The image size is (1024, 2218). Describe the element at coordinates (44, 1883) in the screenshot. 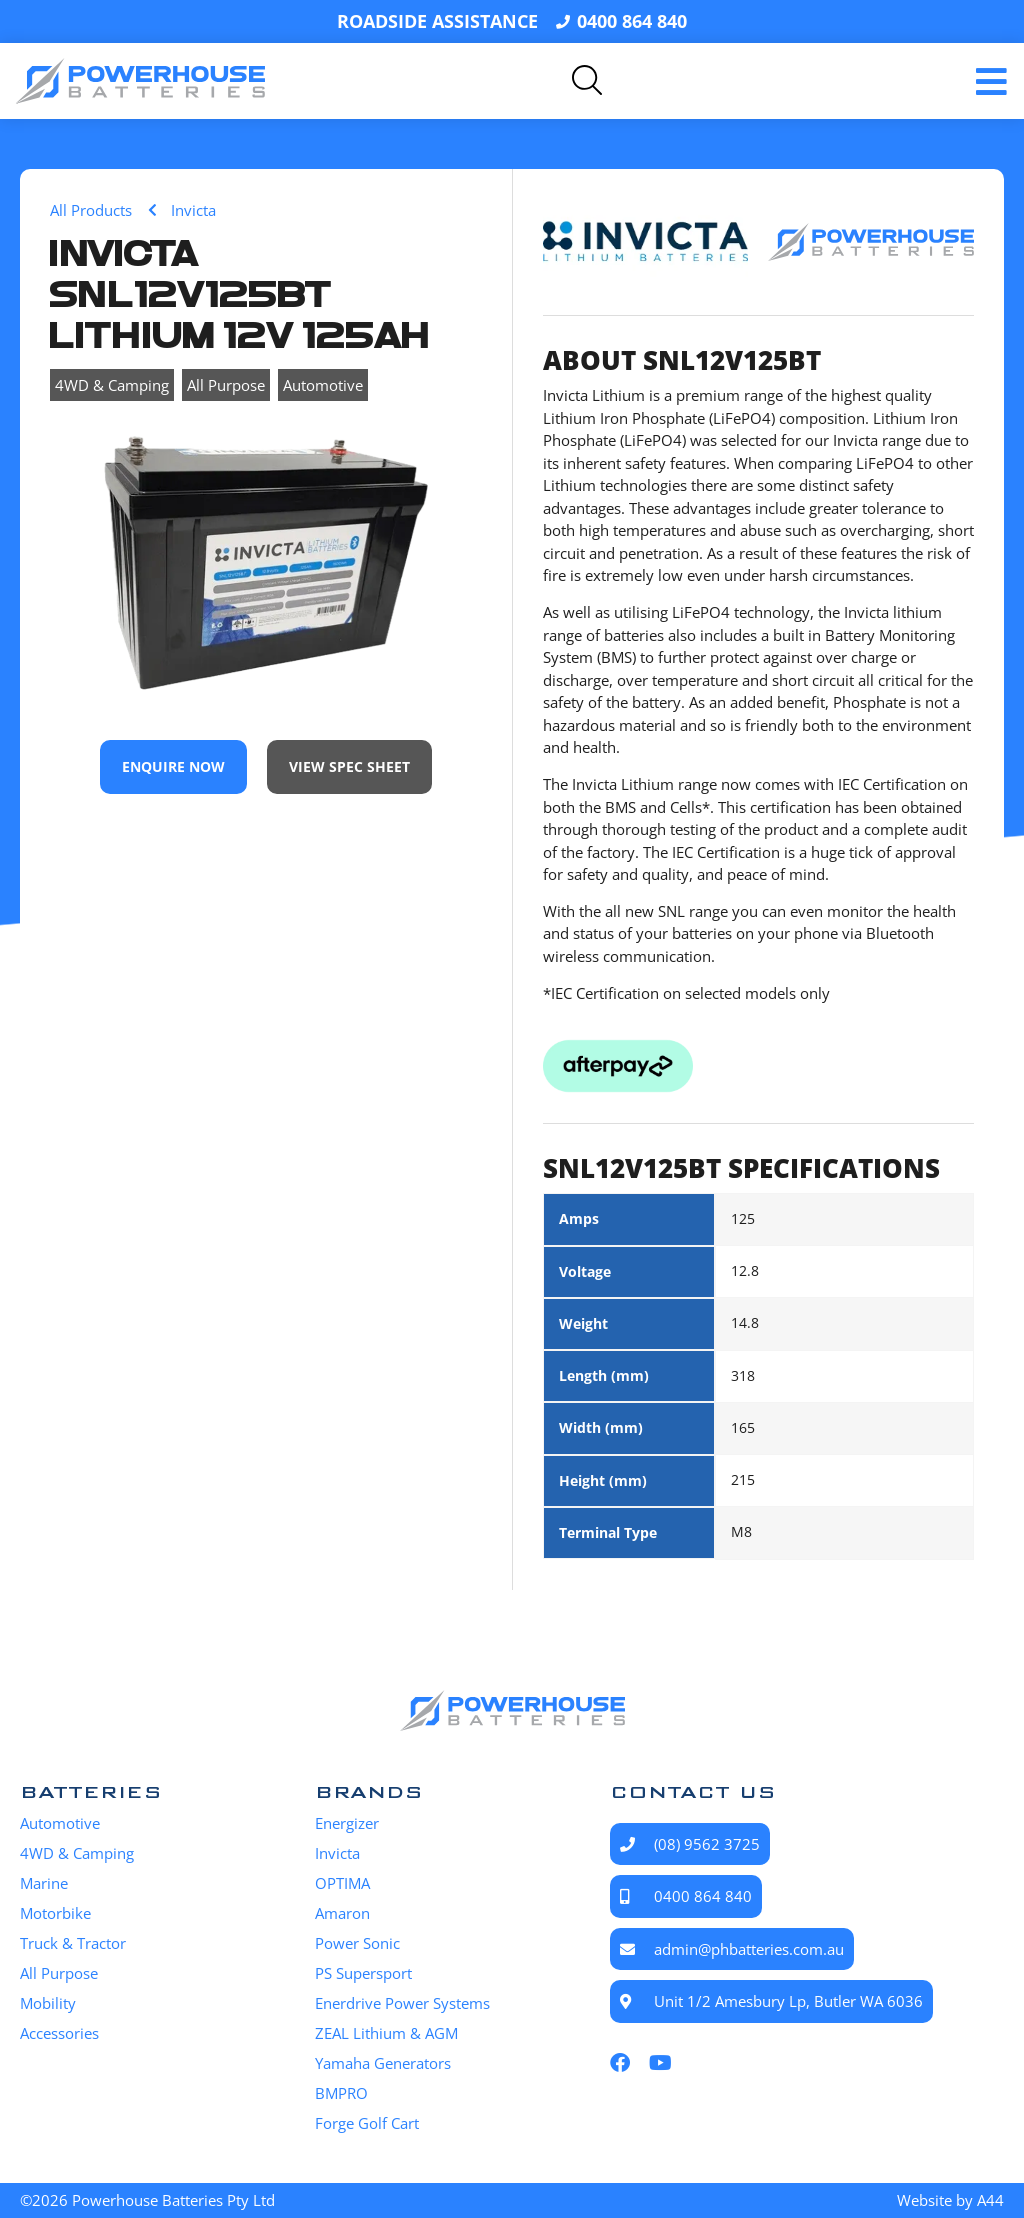

I see `Marine` at that location.